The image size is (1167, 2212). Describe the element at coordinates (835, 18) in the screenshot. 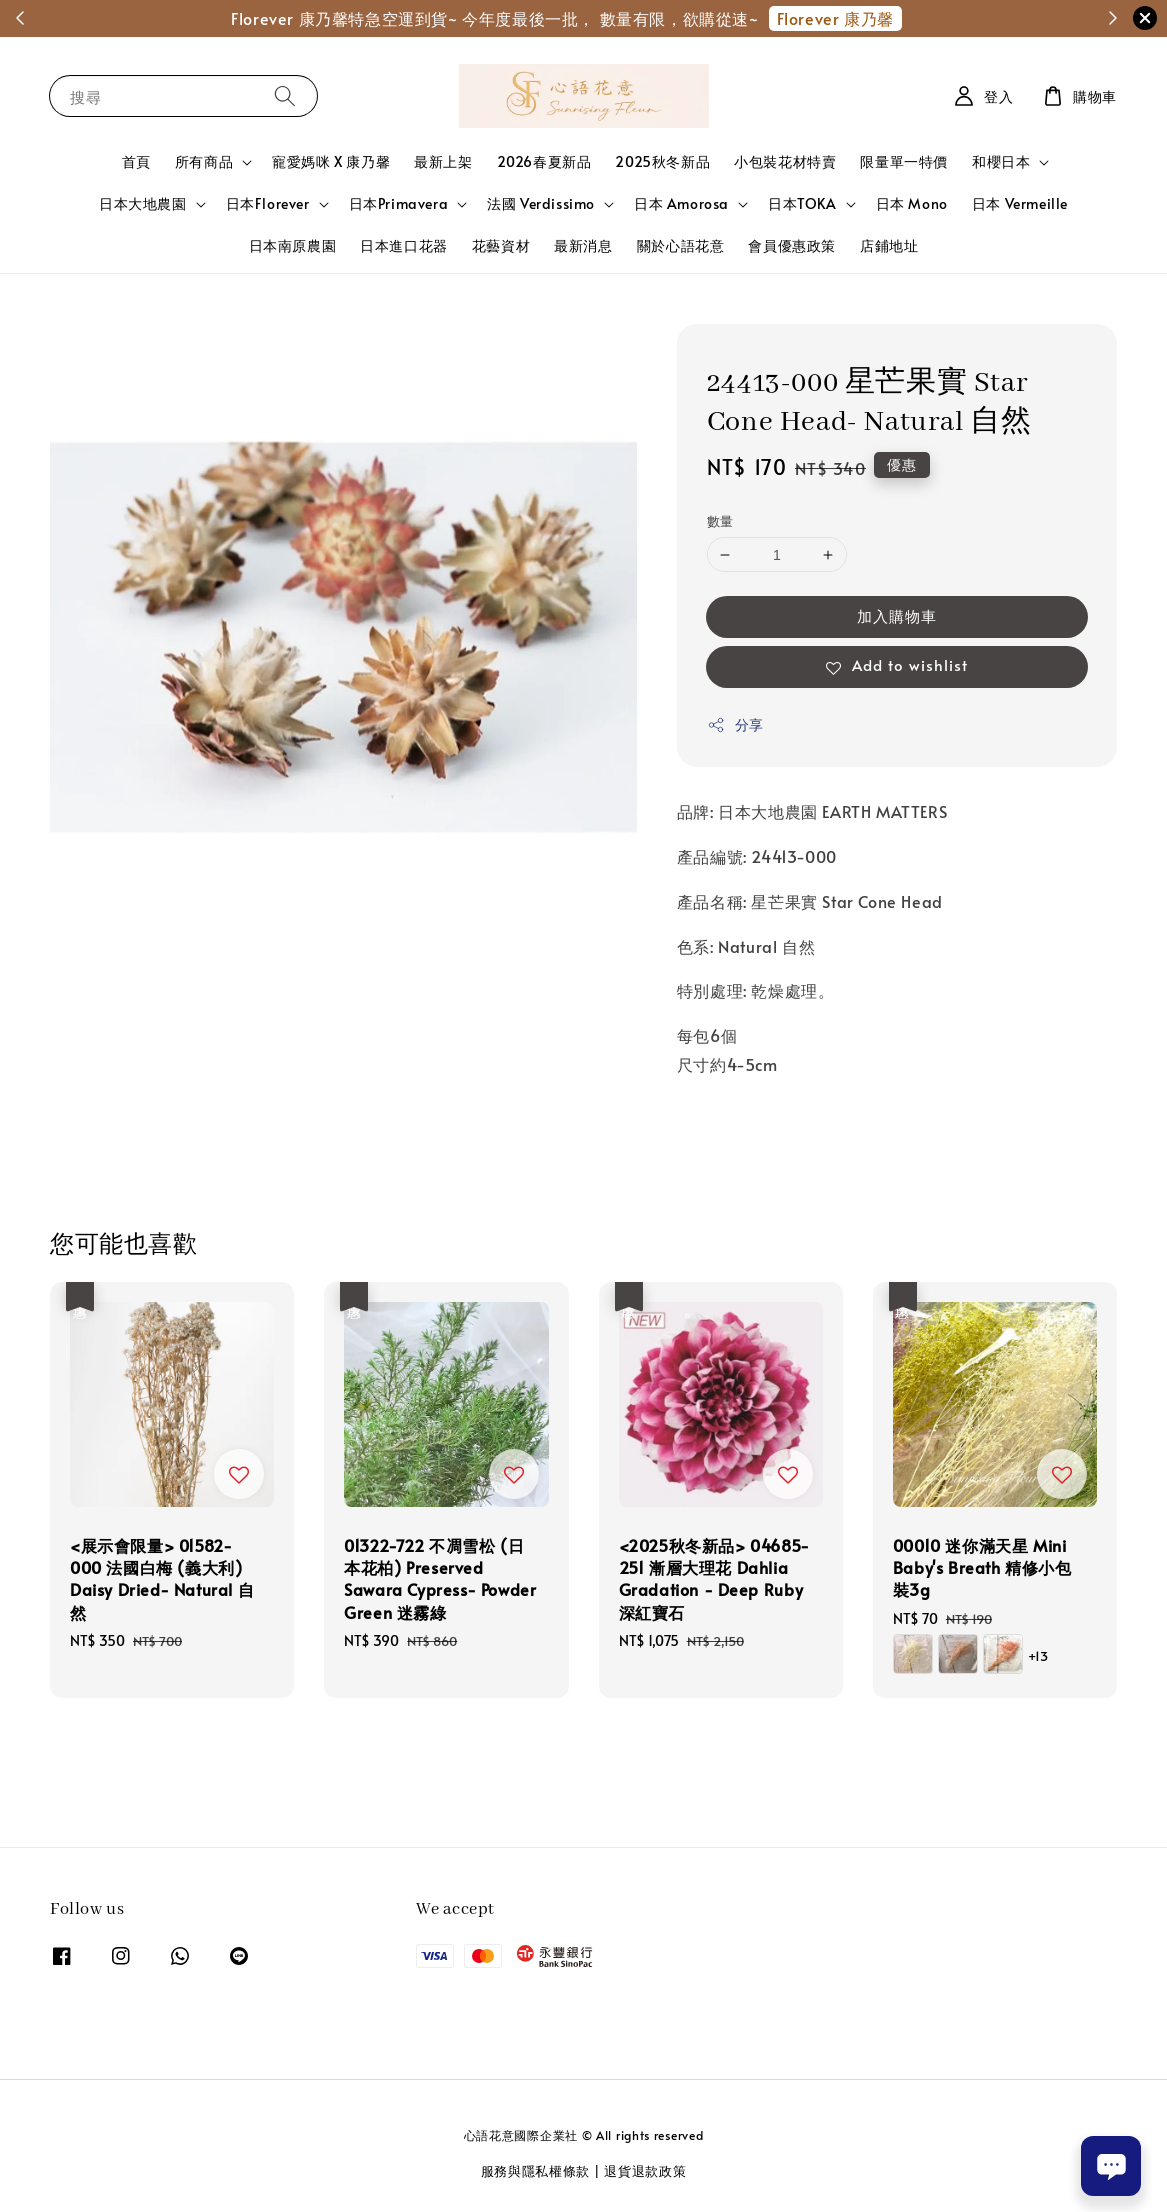

I see `Florever 康乃馨` at that location.